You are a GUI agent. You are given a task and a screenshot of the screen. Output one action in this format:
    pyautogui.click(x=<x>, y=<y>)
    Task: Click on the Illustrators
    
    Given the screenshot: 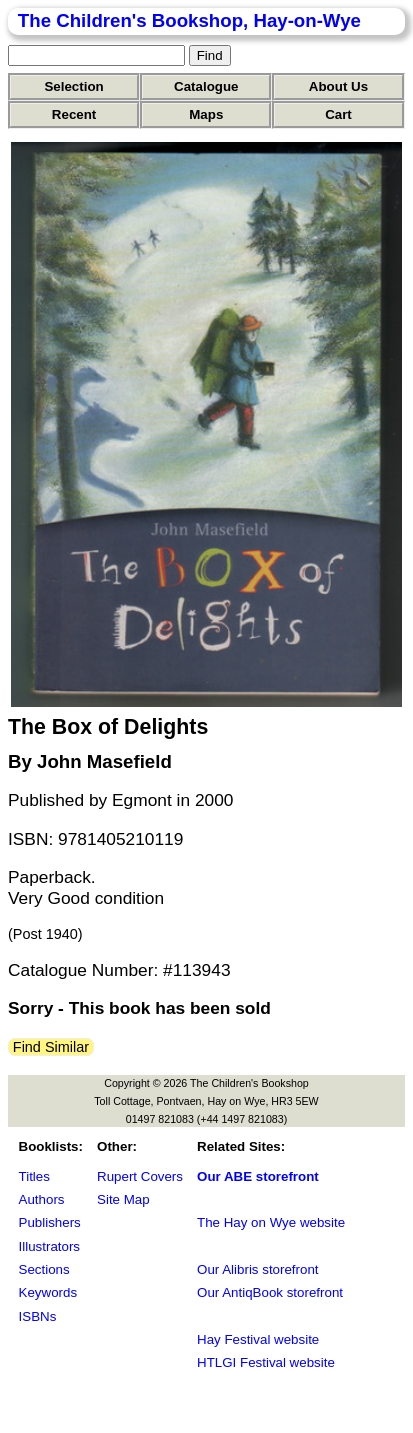 What is the action you would take?
    pyautogui.click(x=49, y=1246)
    